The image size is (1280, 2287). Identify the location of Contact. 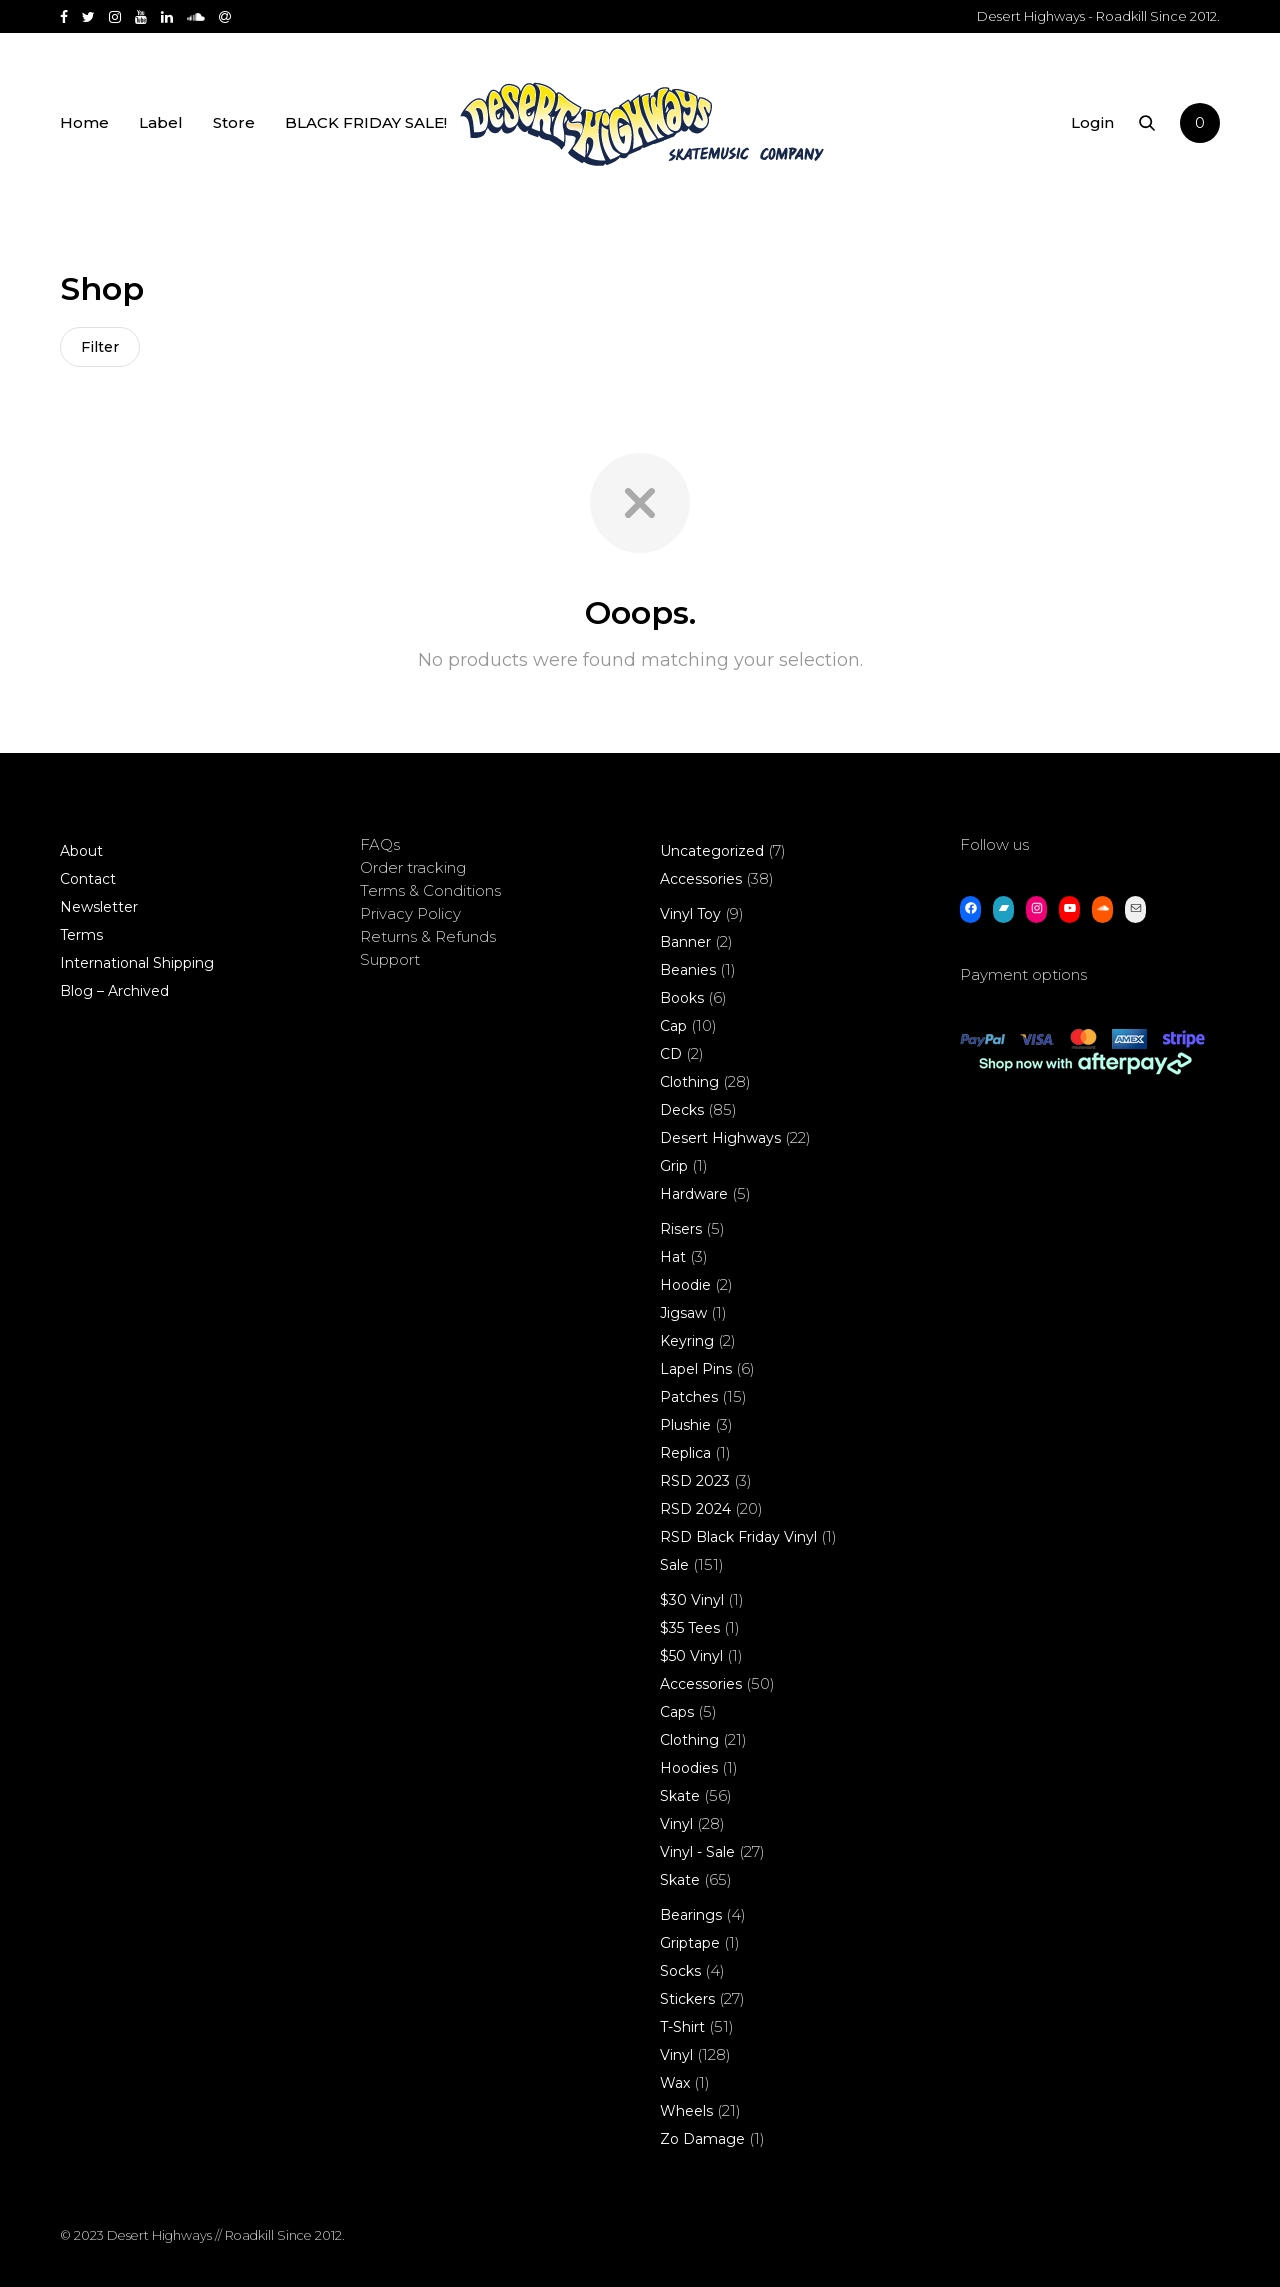
(88, 879).